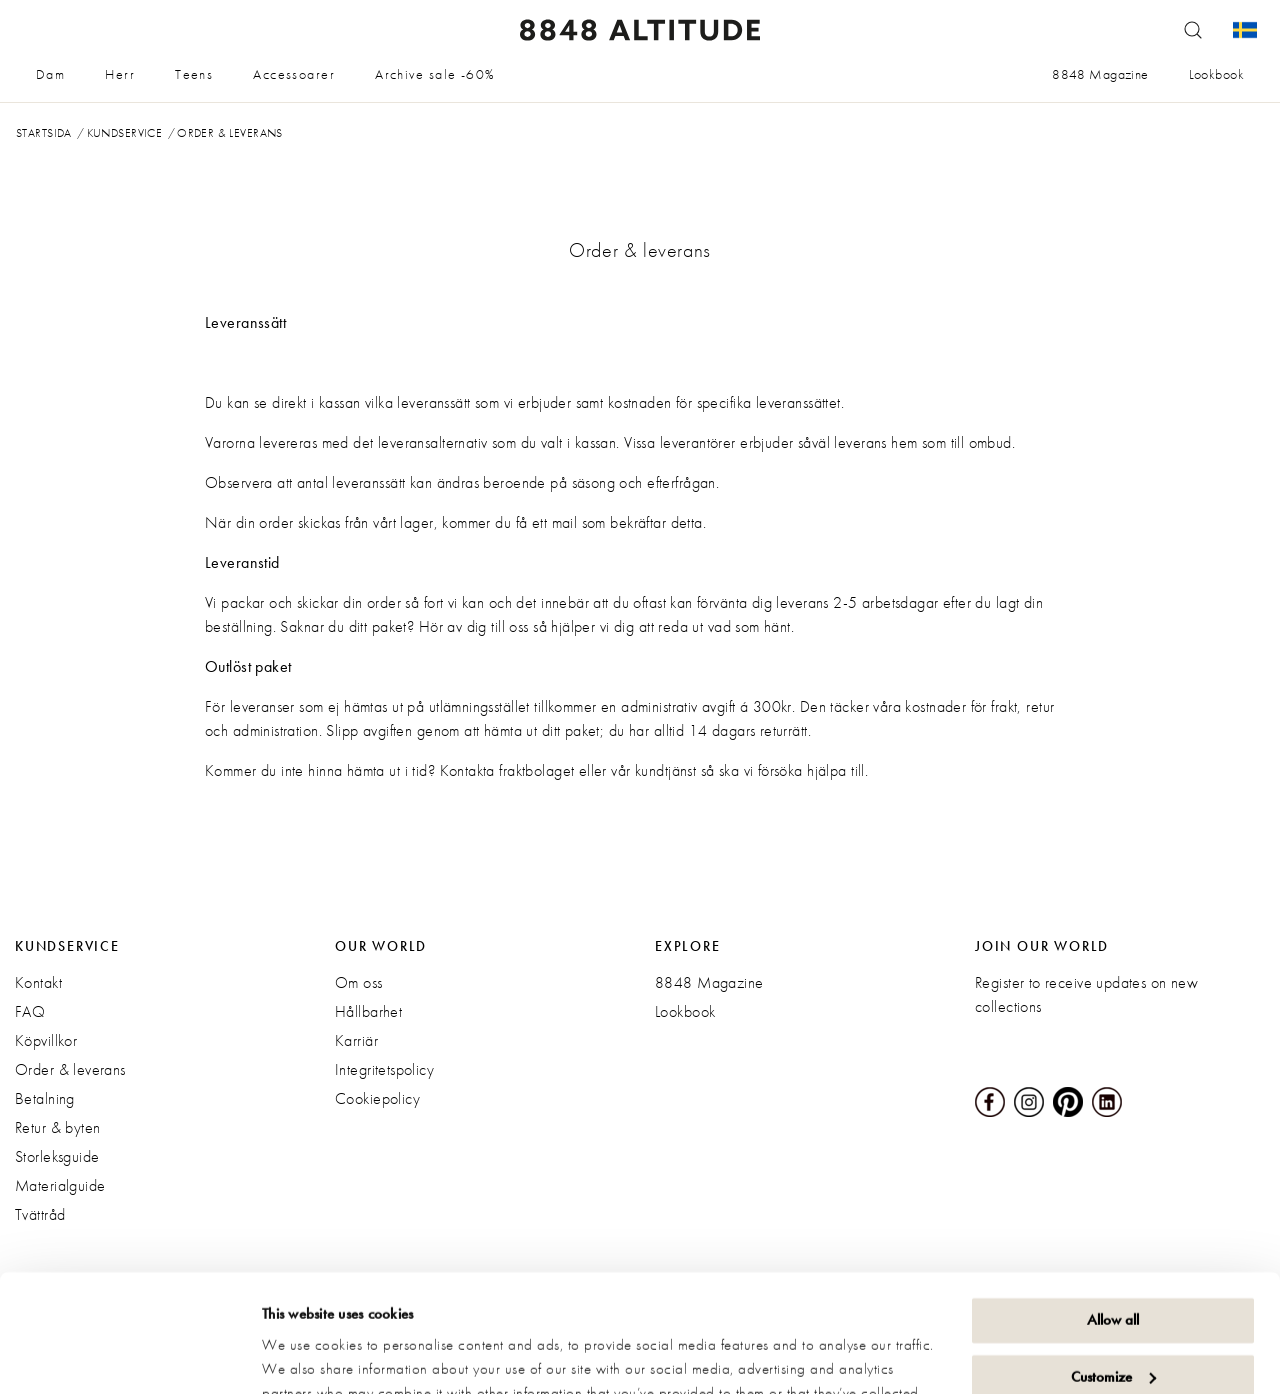  What do you see at coordinates (384, 1069) in the screenshot?
I see `Integritetspolicy` at bounding box center [384, 1069].